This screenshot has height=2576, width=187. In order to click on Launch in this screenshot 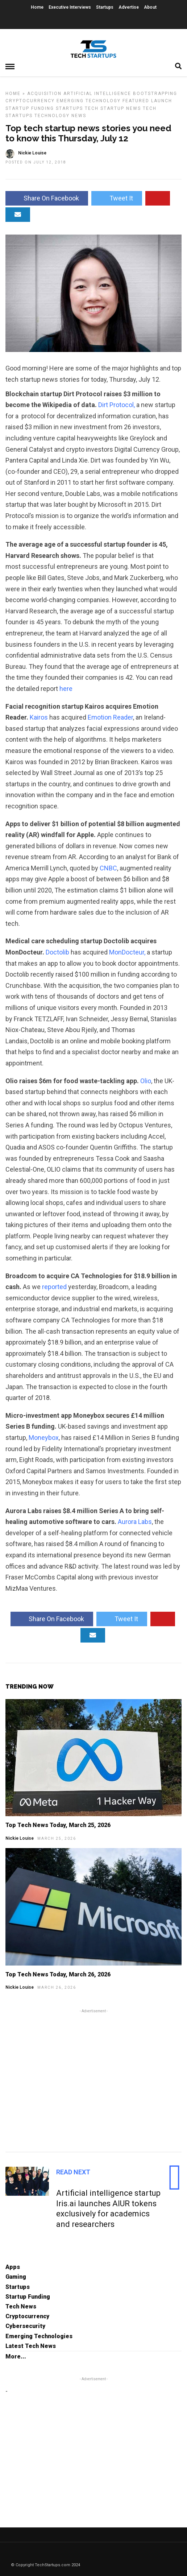, I will do `click(161, 100)`.